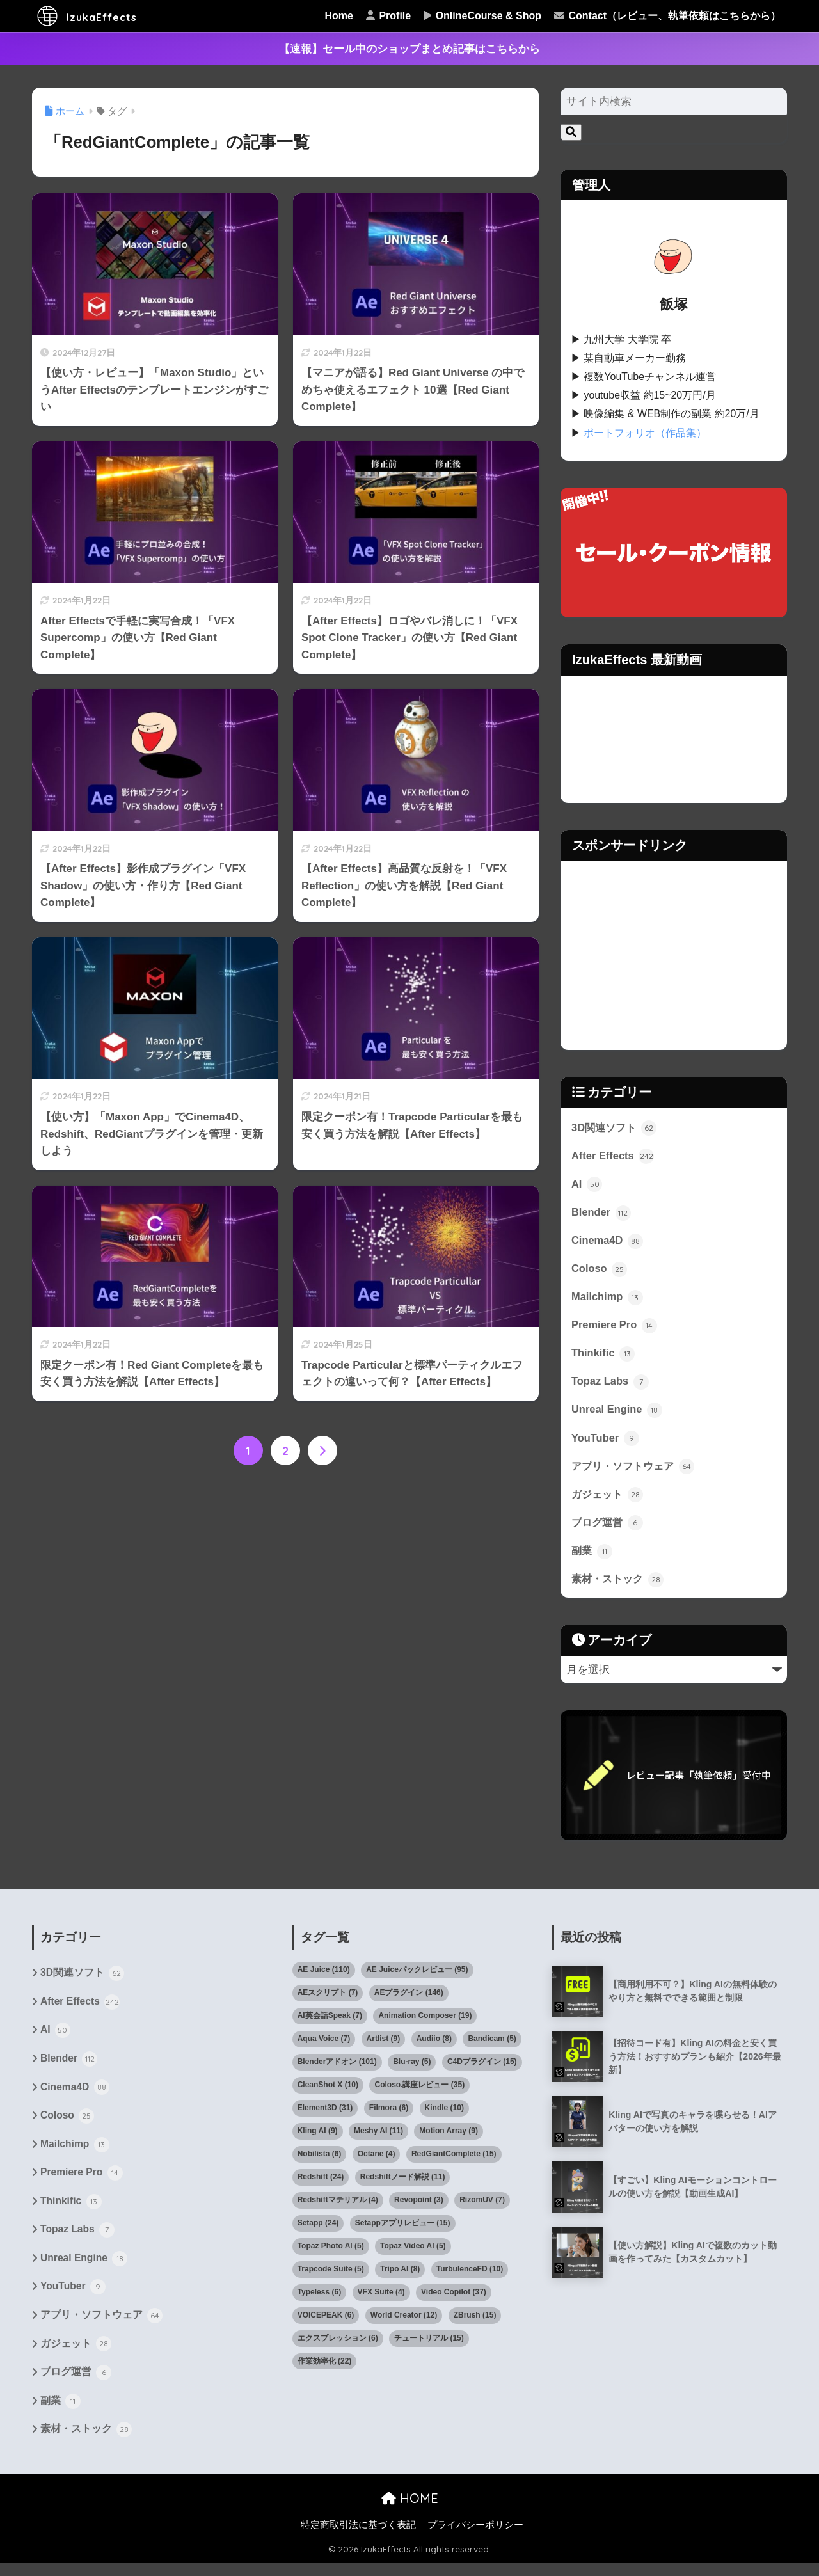 This screenshot has height=2576, width=819. Describe the element at coordinates (324, 1976) in the screenshot. I see `AE Juice [AE Juice (110個の項目)]` at that location.